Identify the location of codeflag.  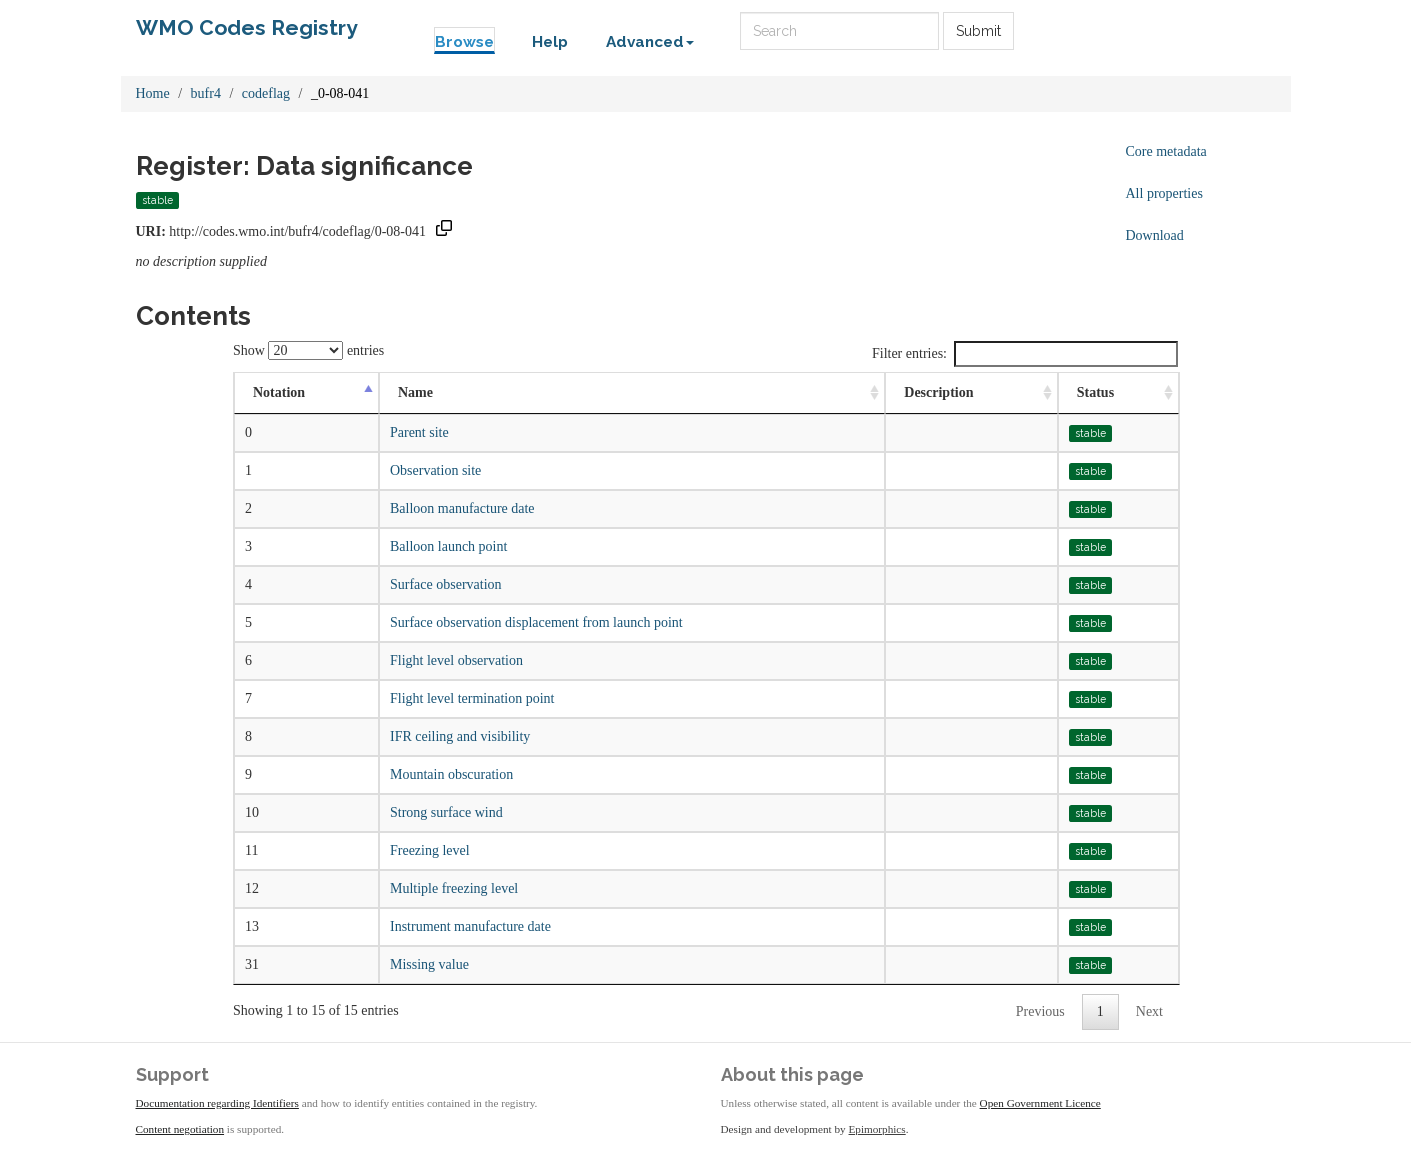
(266, 93).